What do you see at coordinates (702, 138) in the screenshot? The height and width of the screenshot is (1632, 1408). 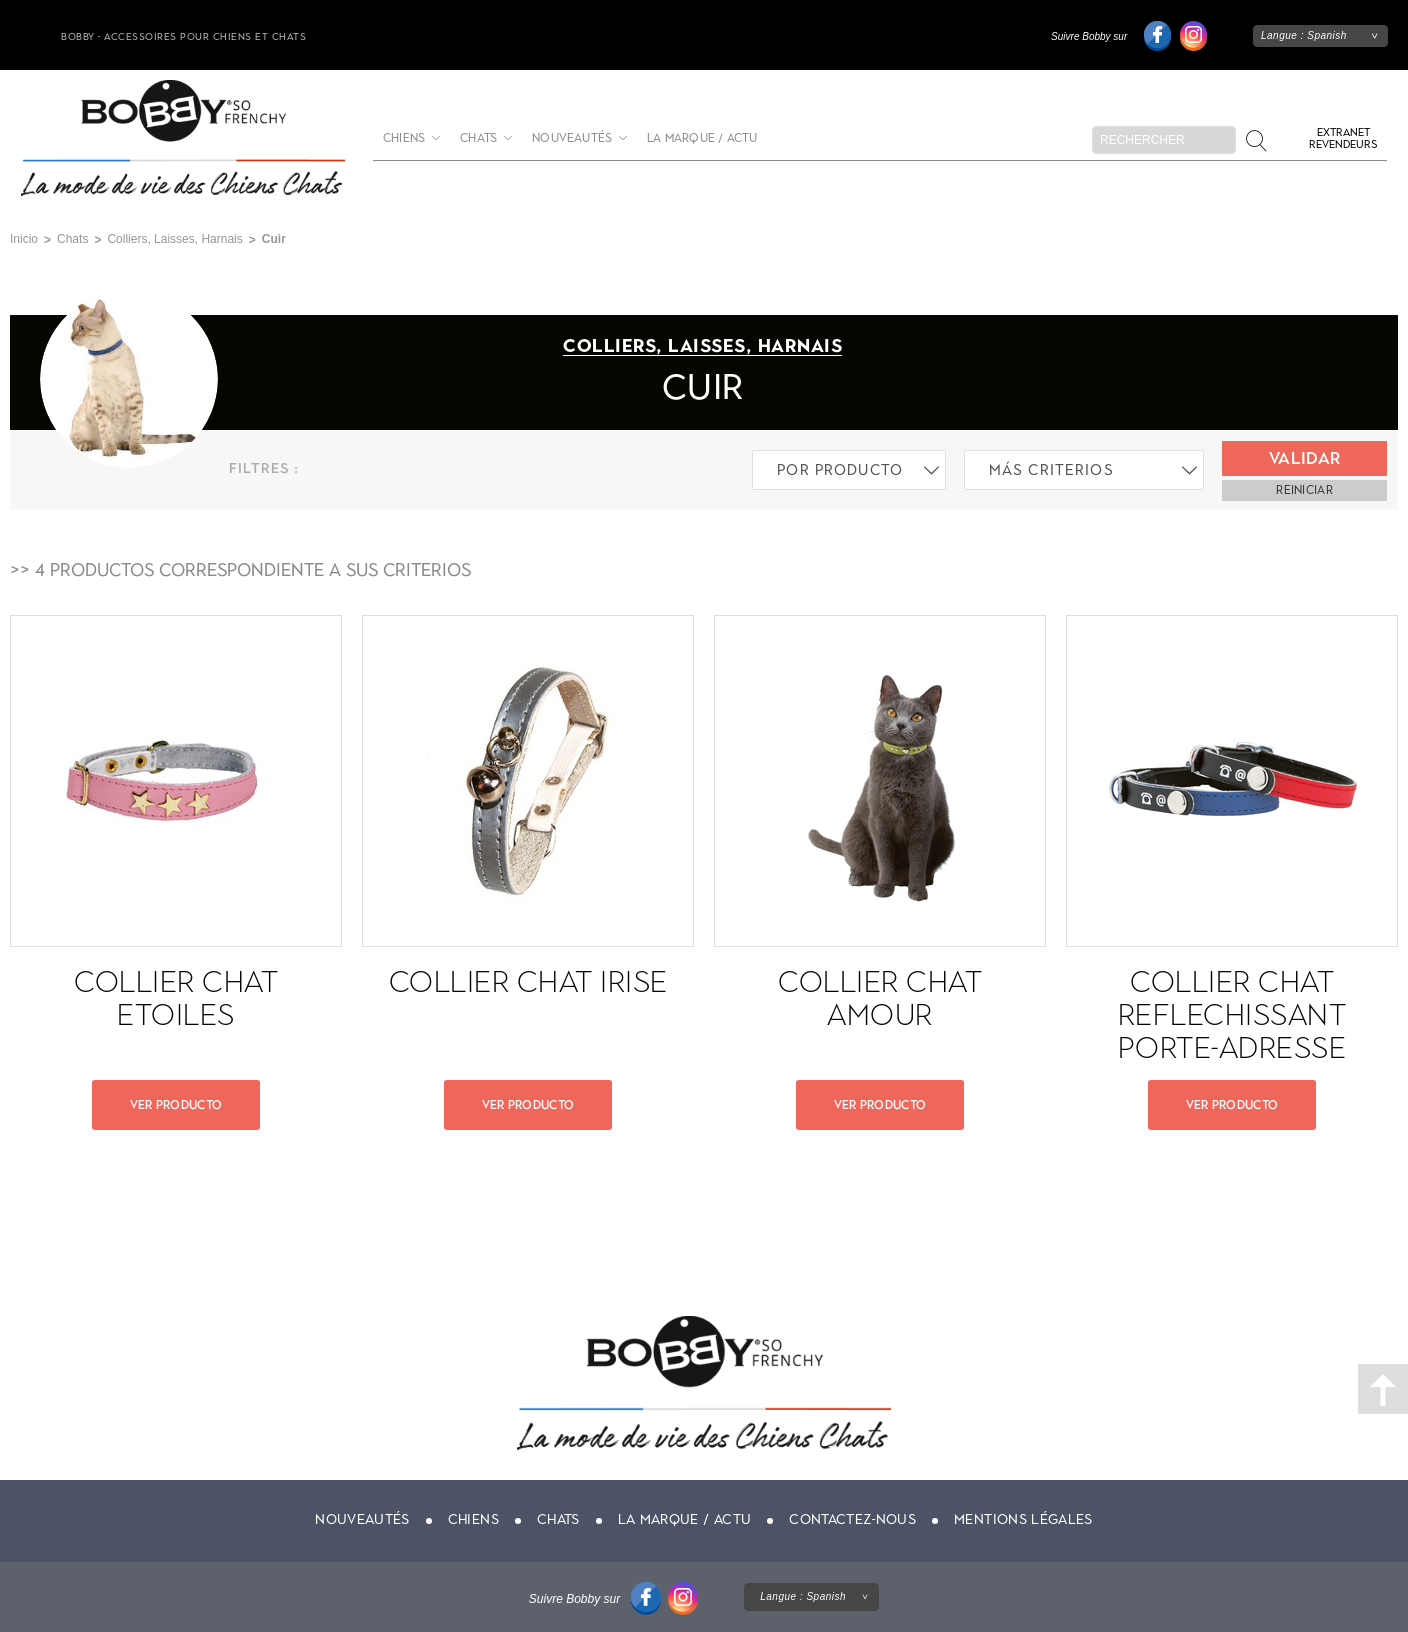 I see `La marque / actu` at bounding box center [702, 138].